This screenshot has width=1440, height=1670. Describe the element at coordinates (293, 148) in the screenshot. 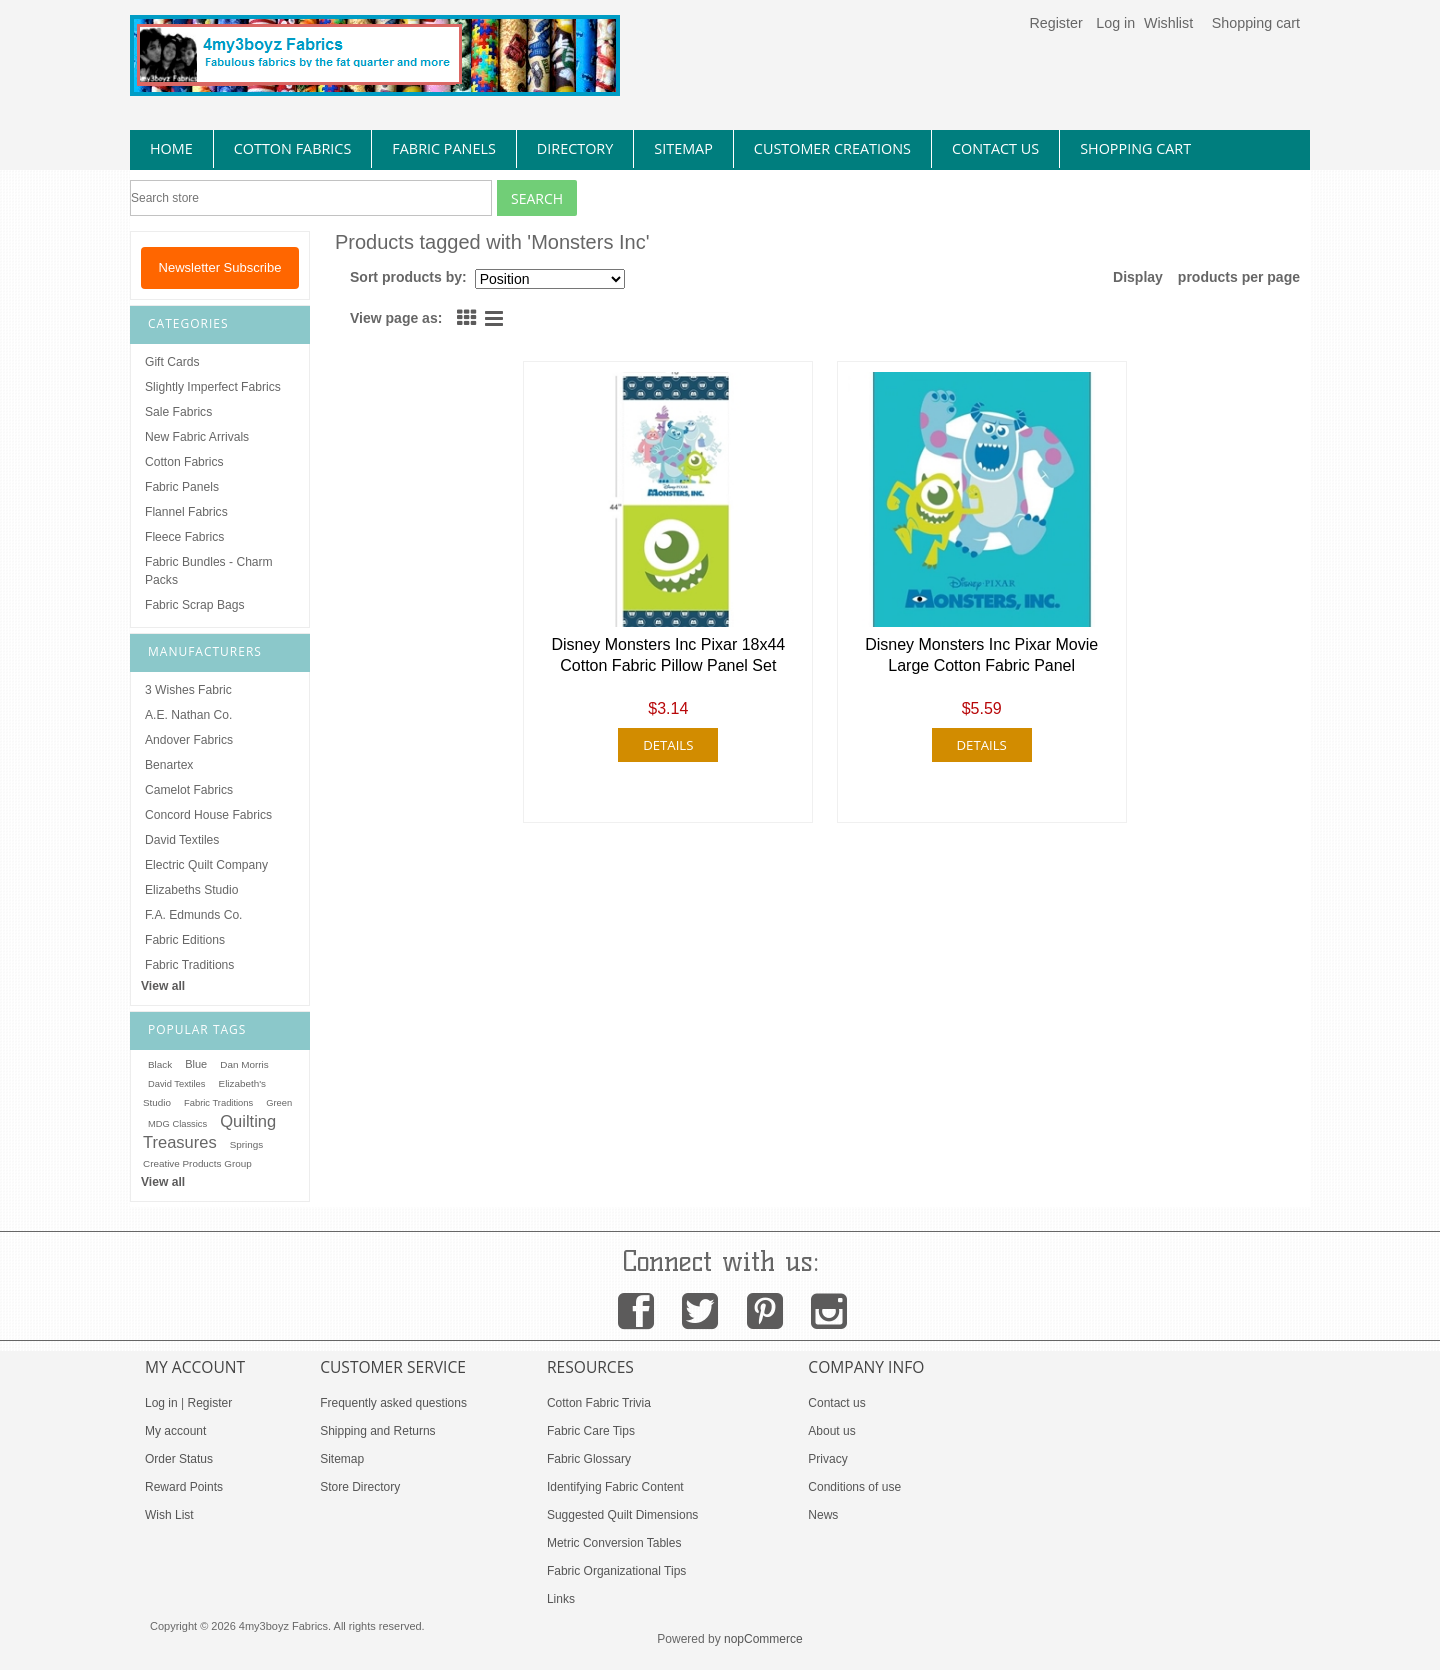

I see `cotton fabrics` at that location.